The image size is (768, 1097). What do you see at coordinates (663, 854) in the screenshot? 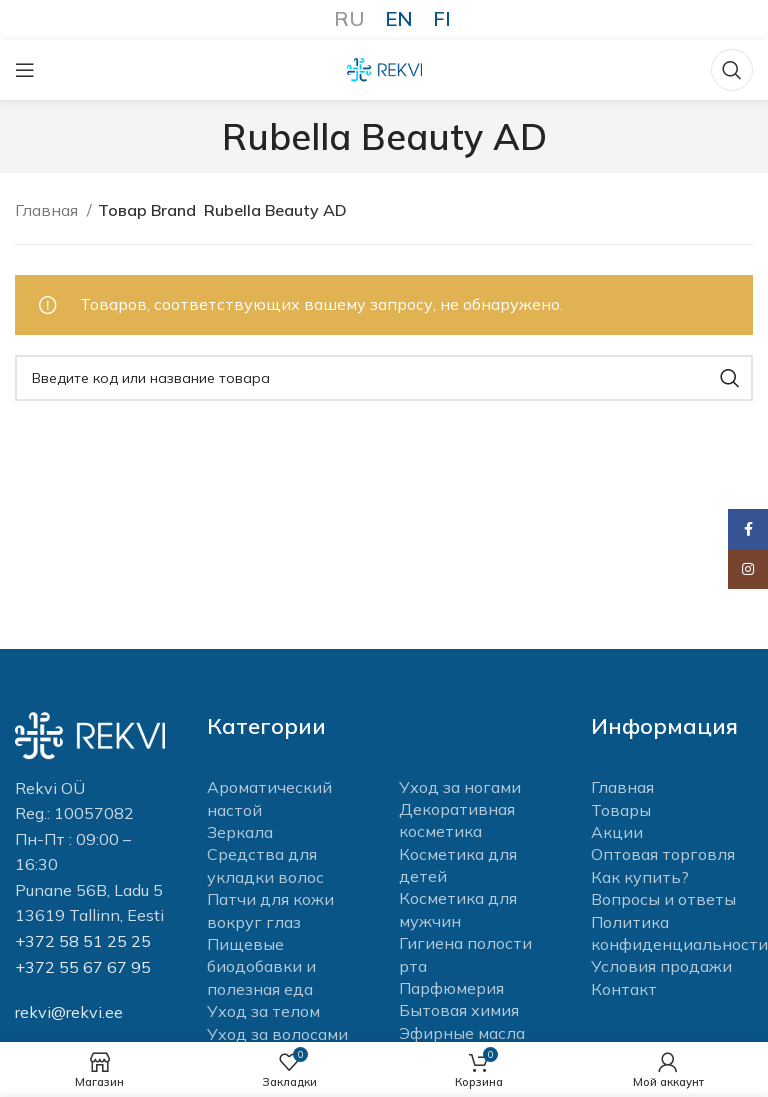
I see `Оптовая торговля` at bounding box center [663, 854].